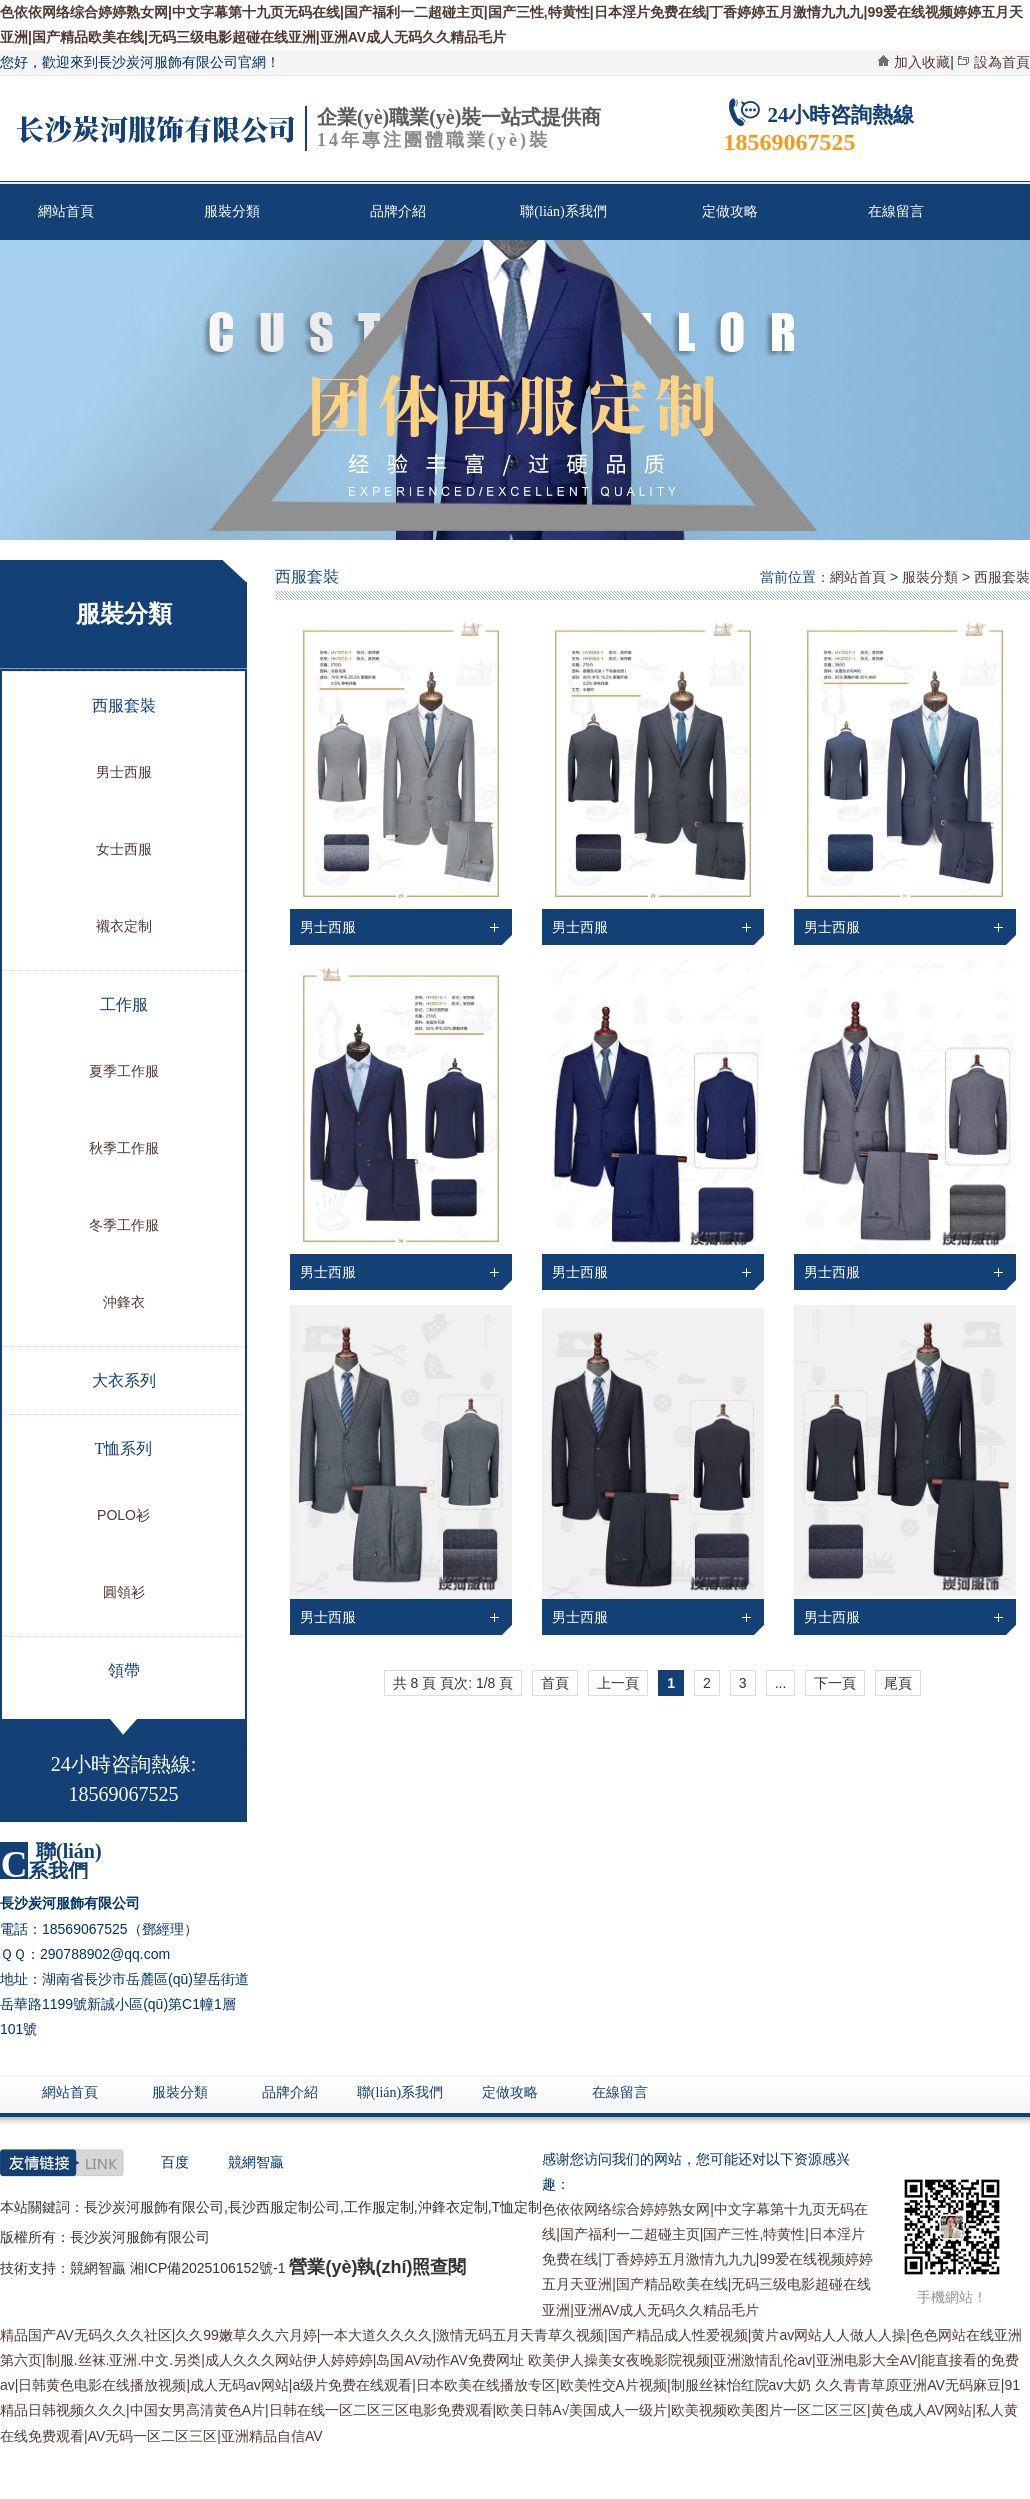 Image resolution: width=1030 pixels, height=2499 pixels. I want to click on 品牌介紹, so click(398, 211).